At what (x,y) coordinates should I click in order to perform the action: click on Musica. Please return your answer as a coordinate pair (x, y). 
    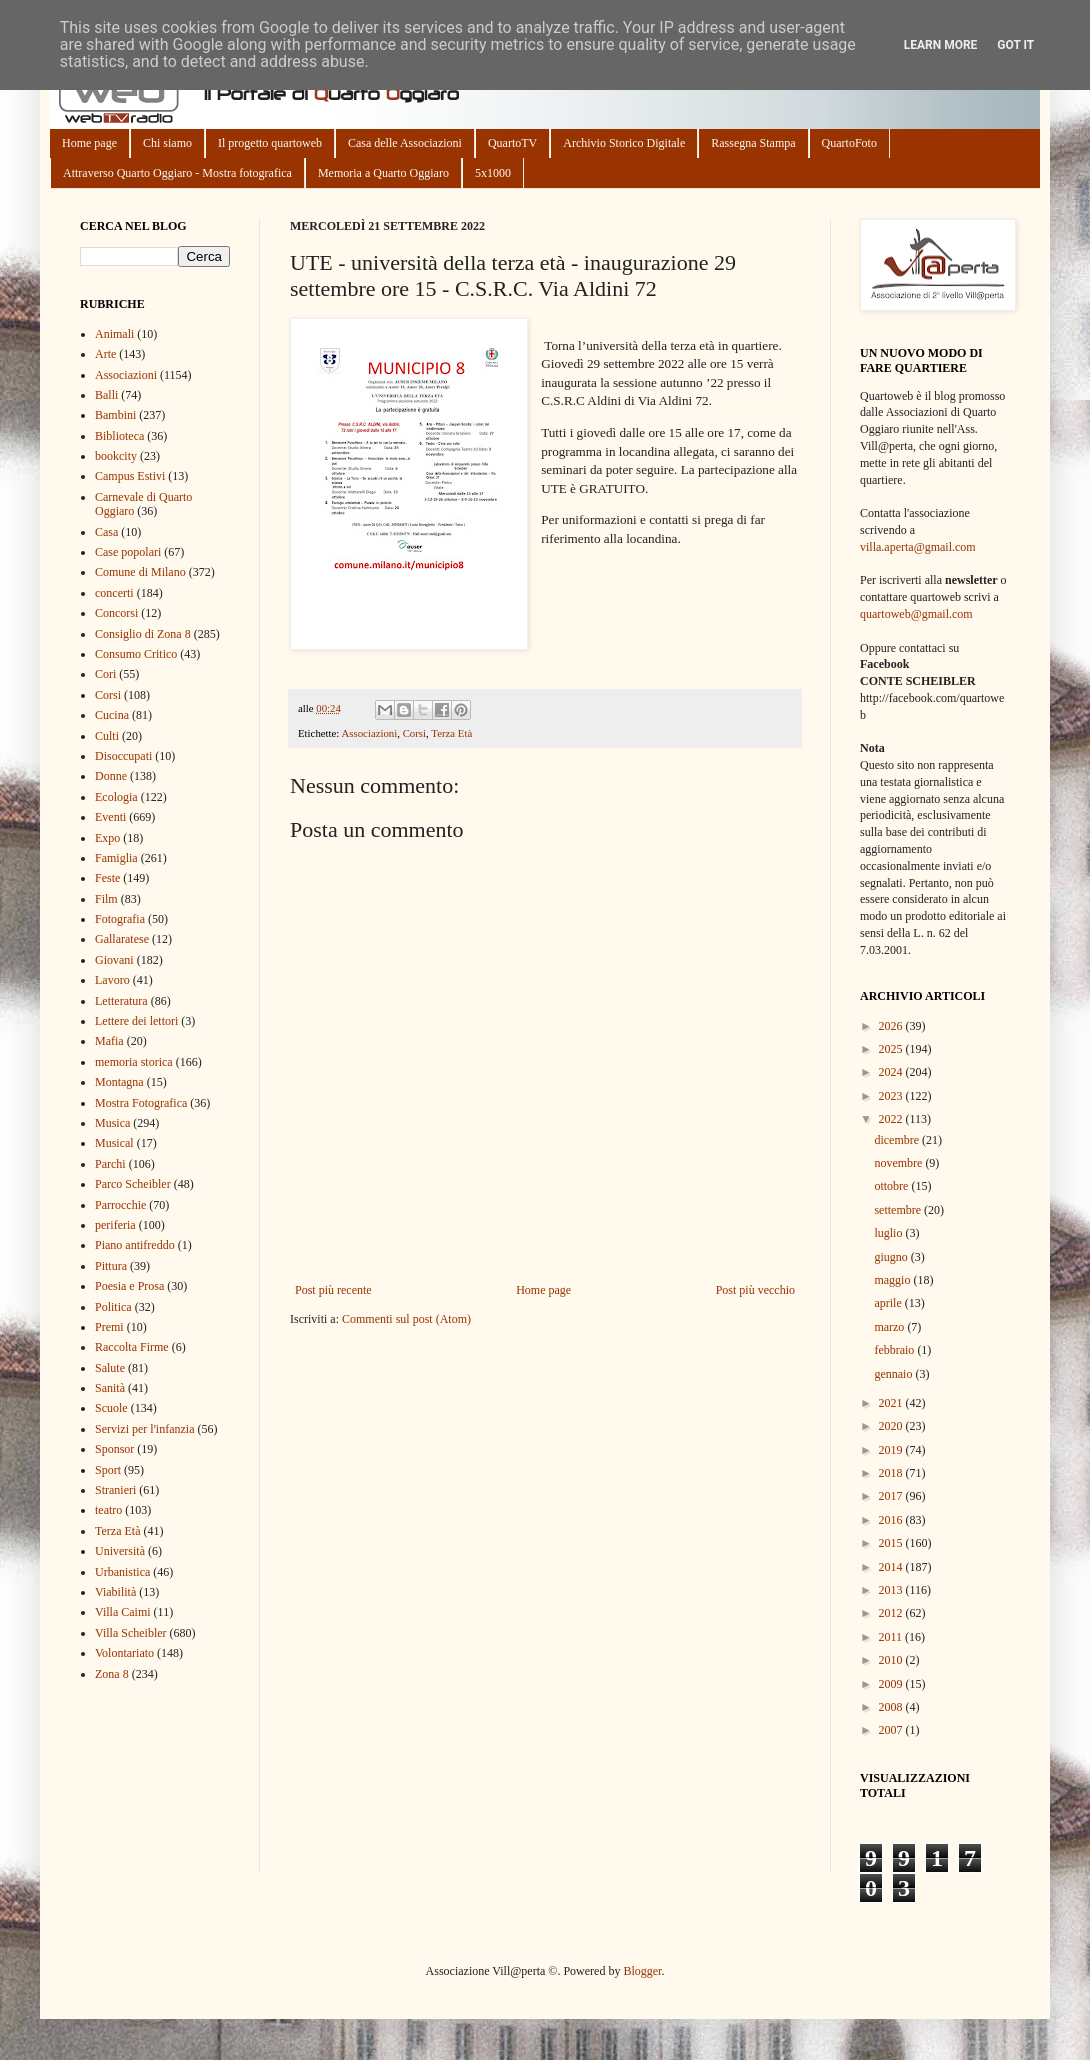
    Looking at the image, I should click on (112, 1123).